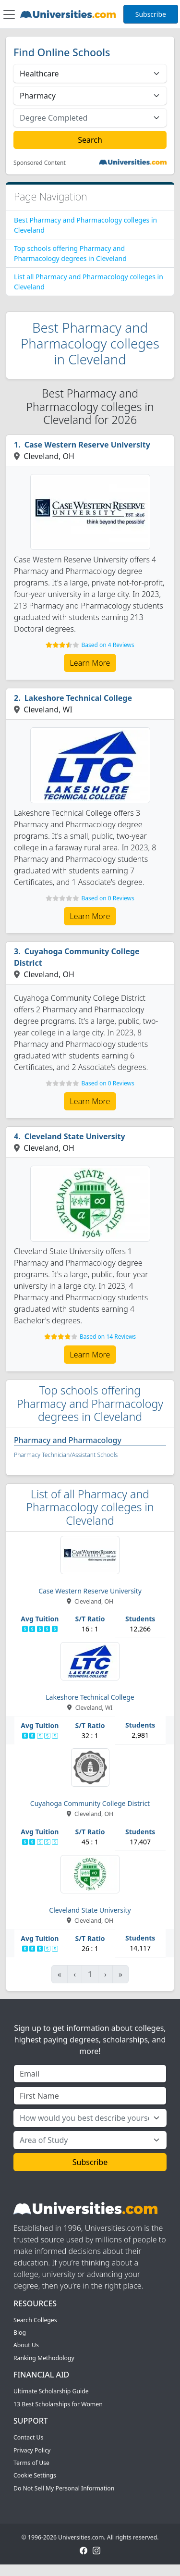  Describe the element at coordinates (78, 698) in the screenshot. I see `Lakeshore Technical College` at that location.